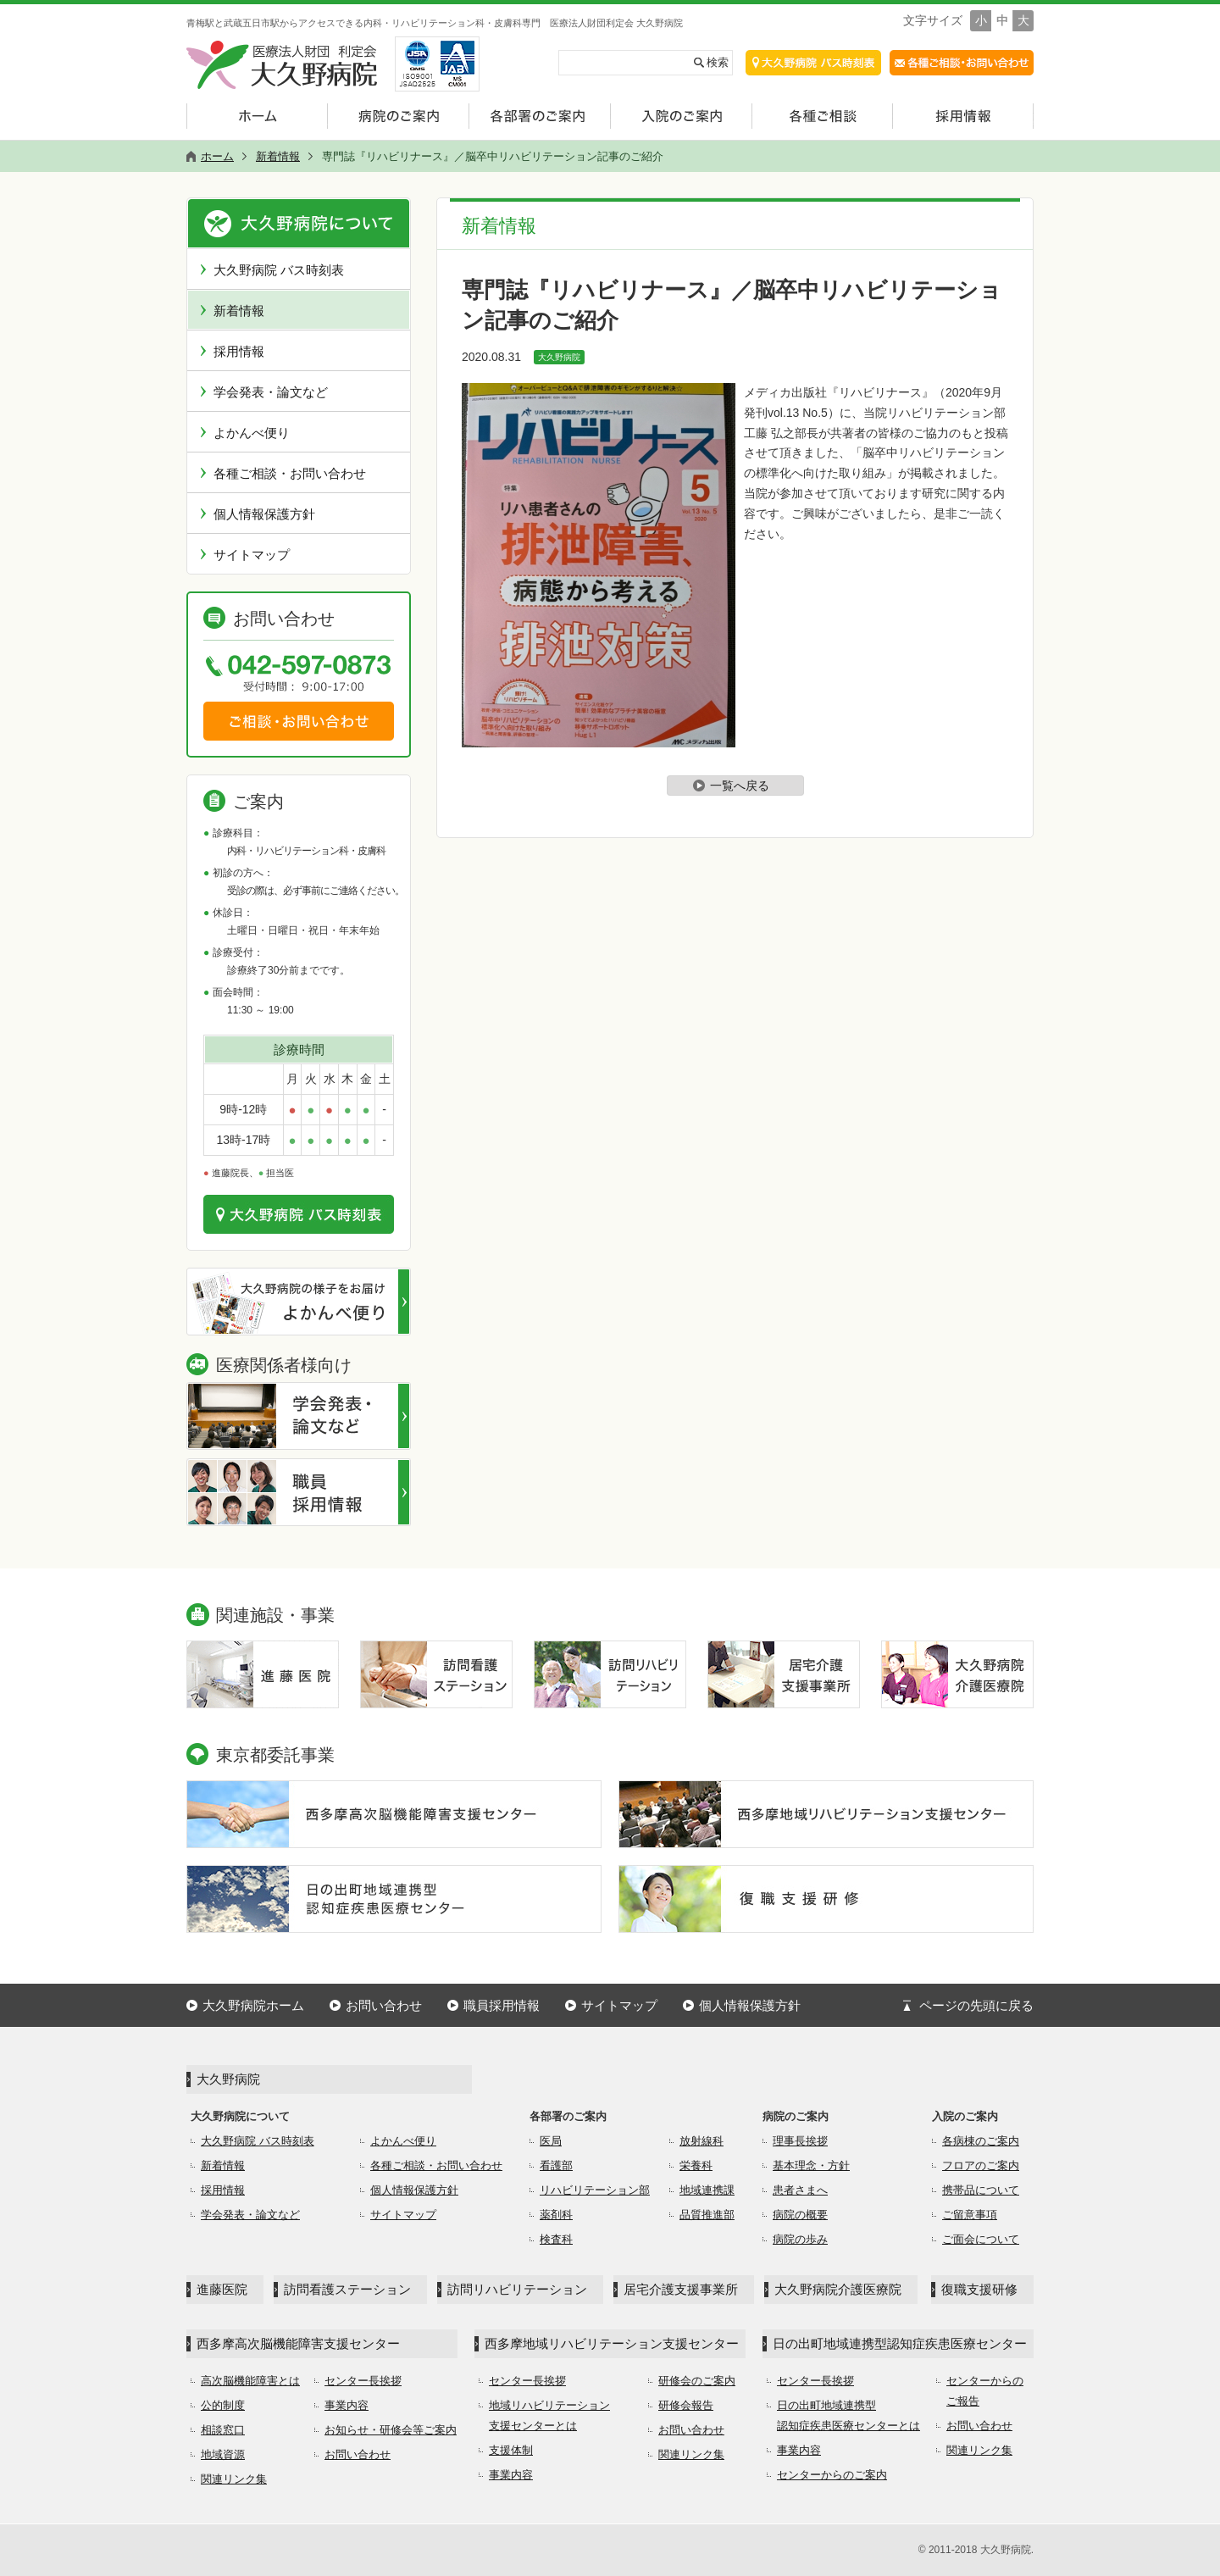 Image resolution: width=1220 pixels, height=2576 pixels. I want to click on 各病棟のご案内, so click(980, 2141).